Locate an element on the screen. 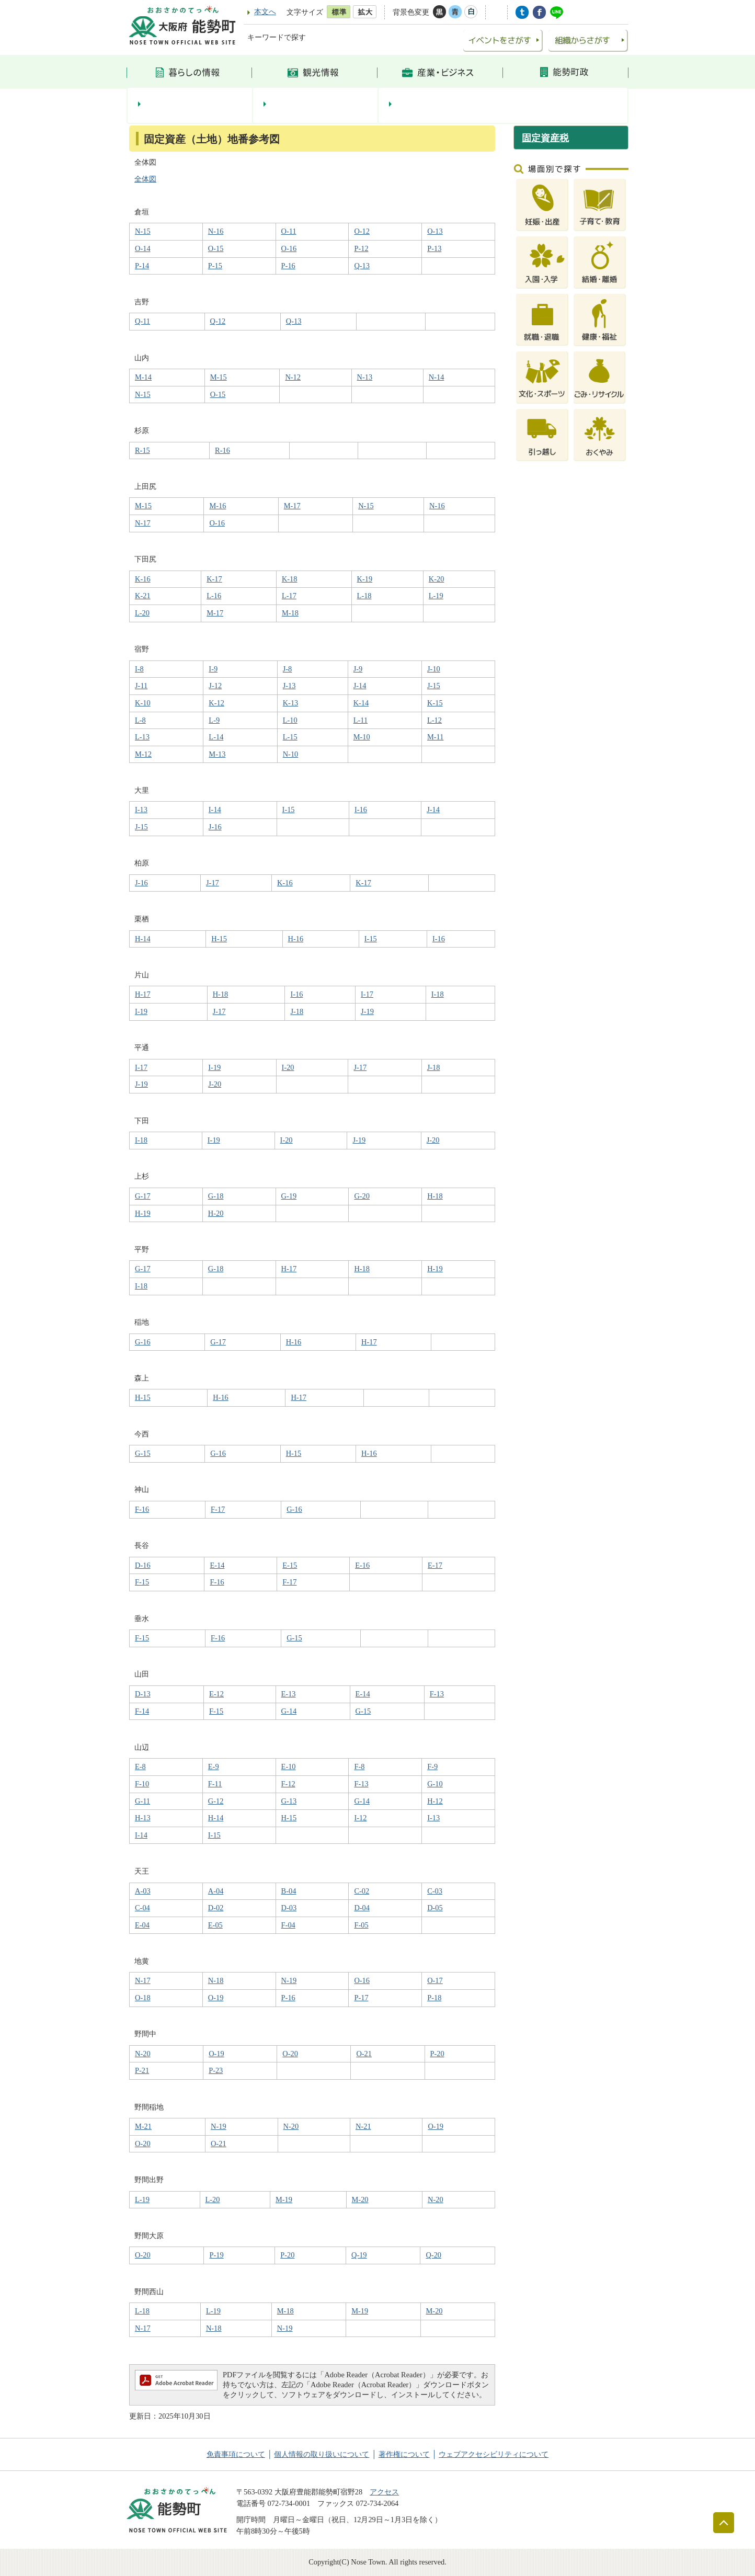 This screenshot has width=755, height=2576. M-11 is located at coordinates (435, 737).